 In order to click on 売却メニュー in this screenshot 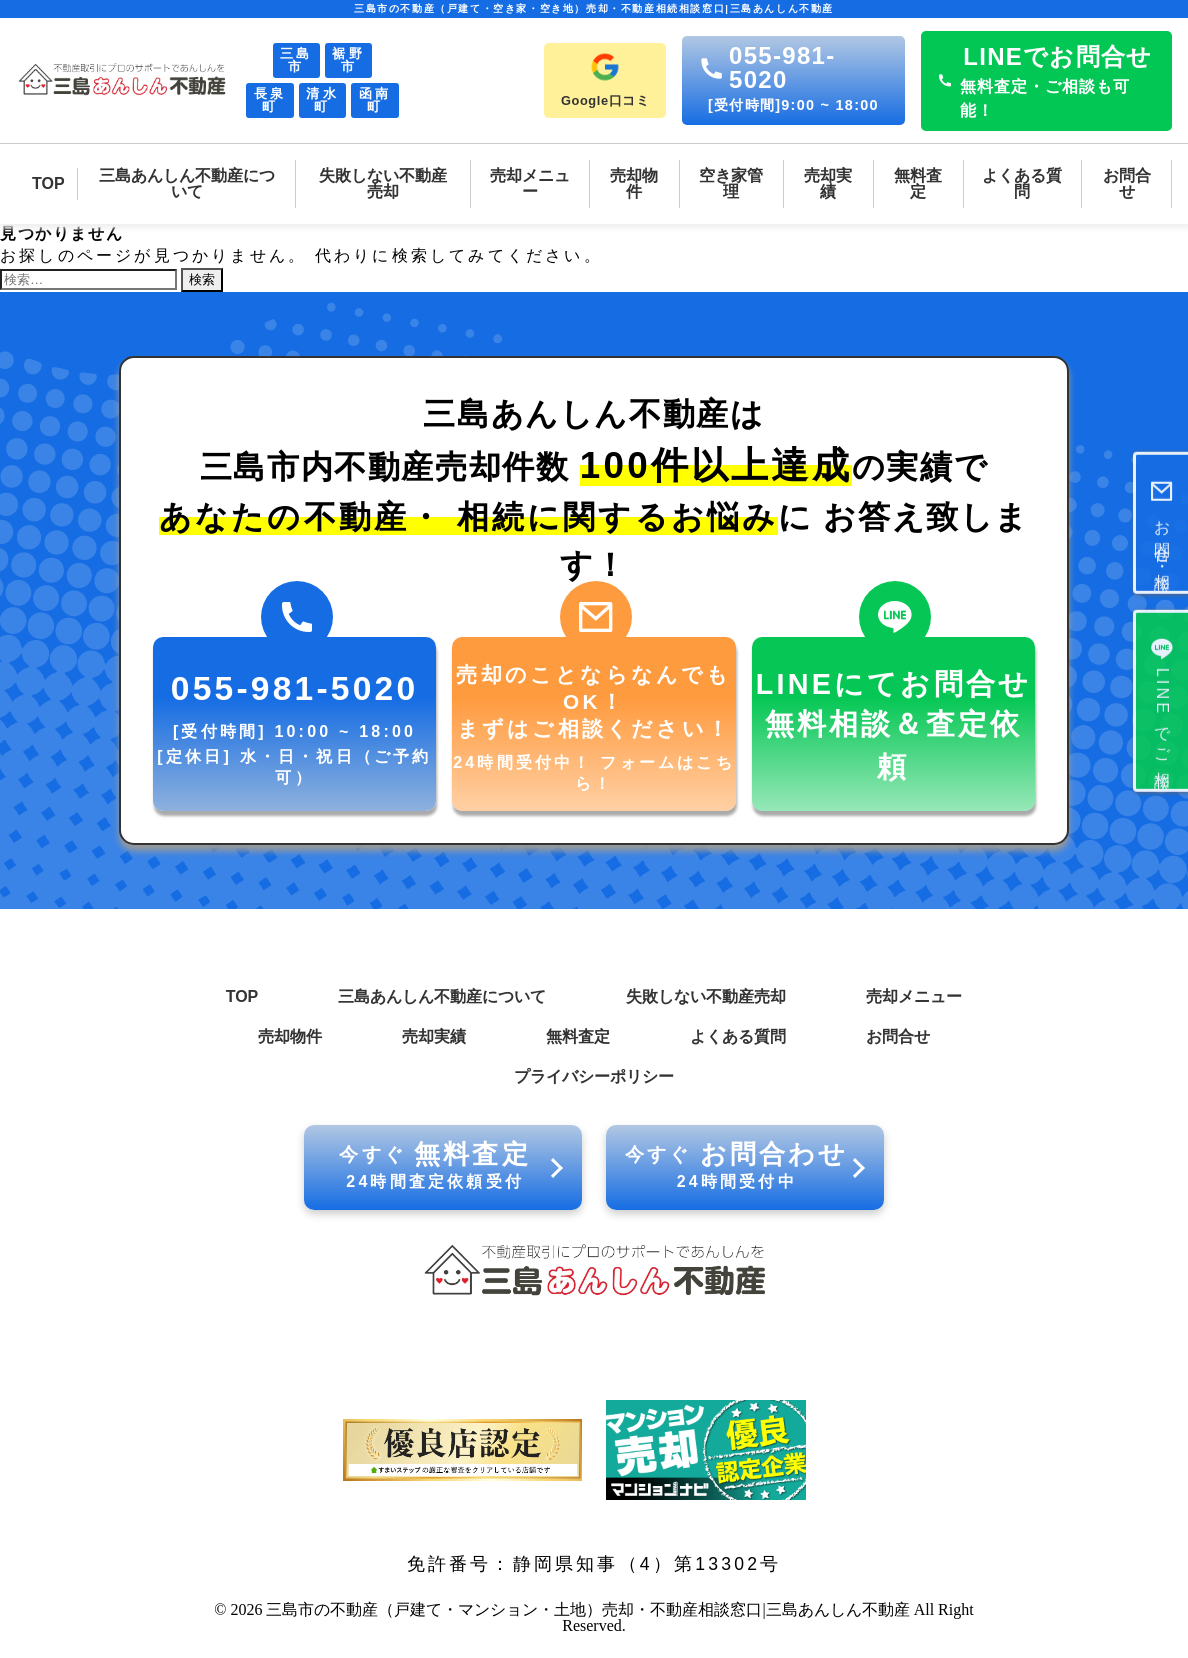, I will do `click(914, 996)`.